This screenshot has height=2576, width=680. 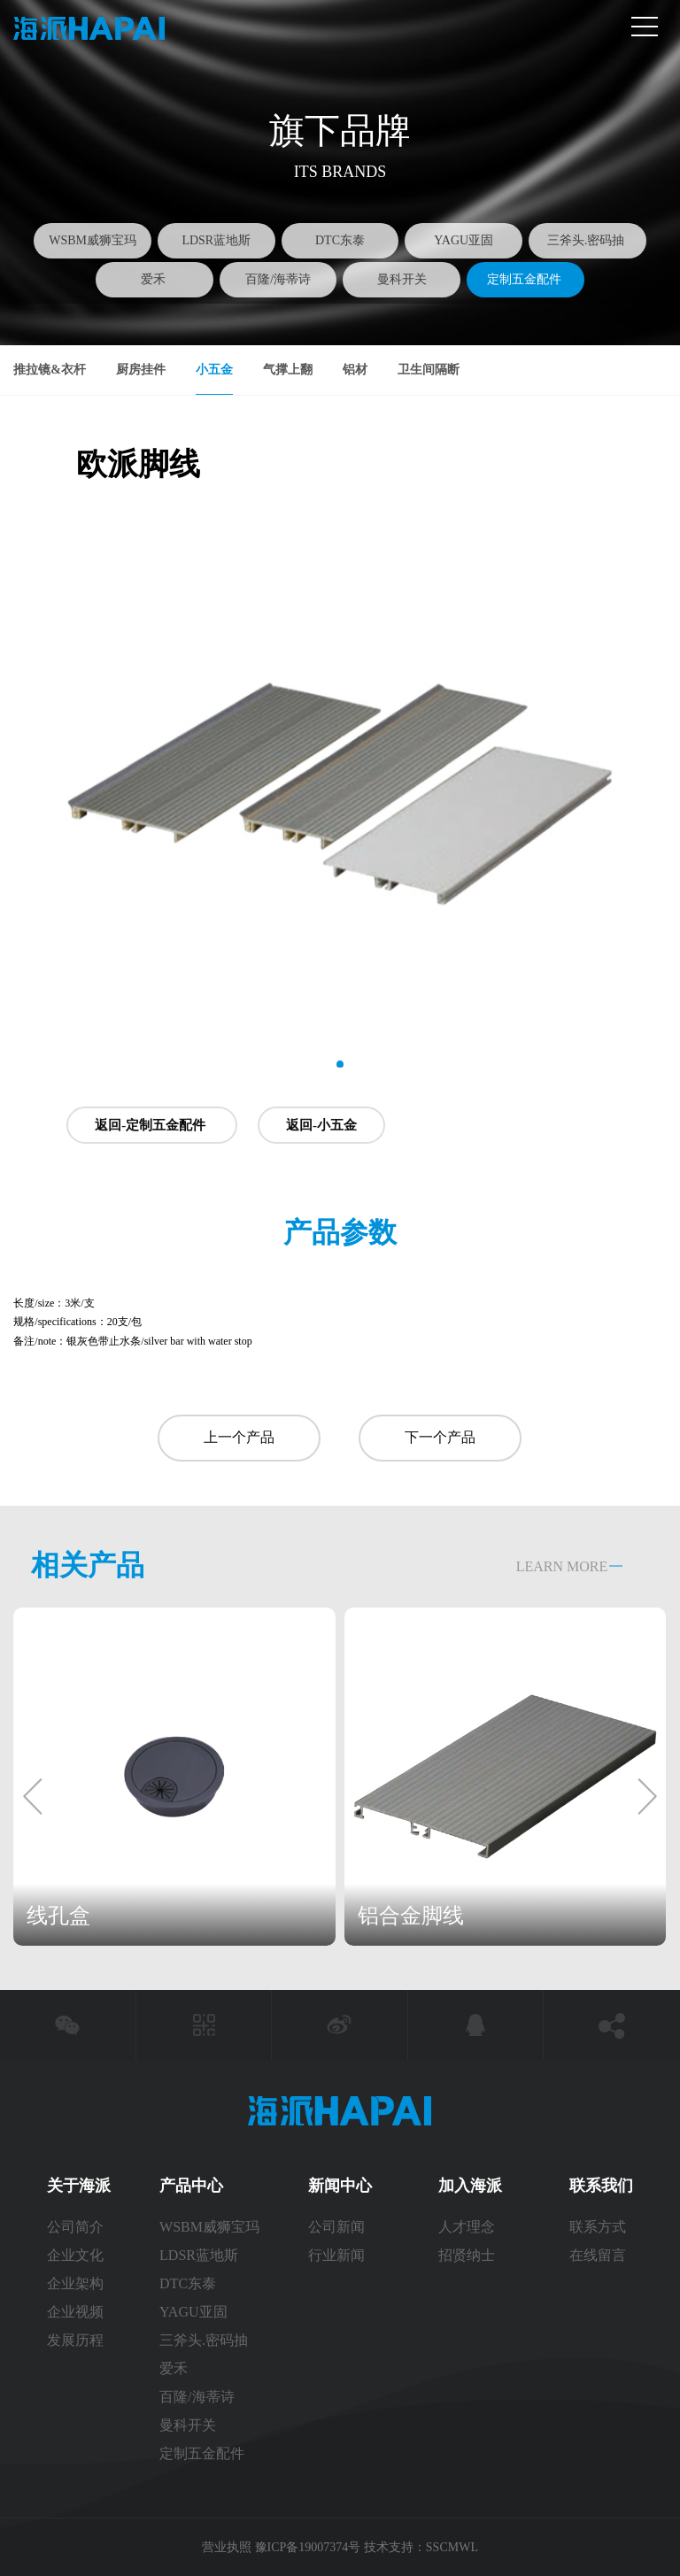 What do you see at coordinates (470, 2185) in the screenshot?
I see `加入海派` at bounding box center [470, 2185].